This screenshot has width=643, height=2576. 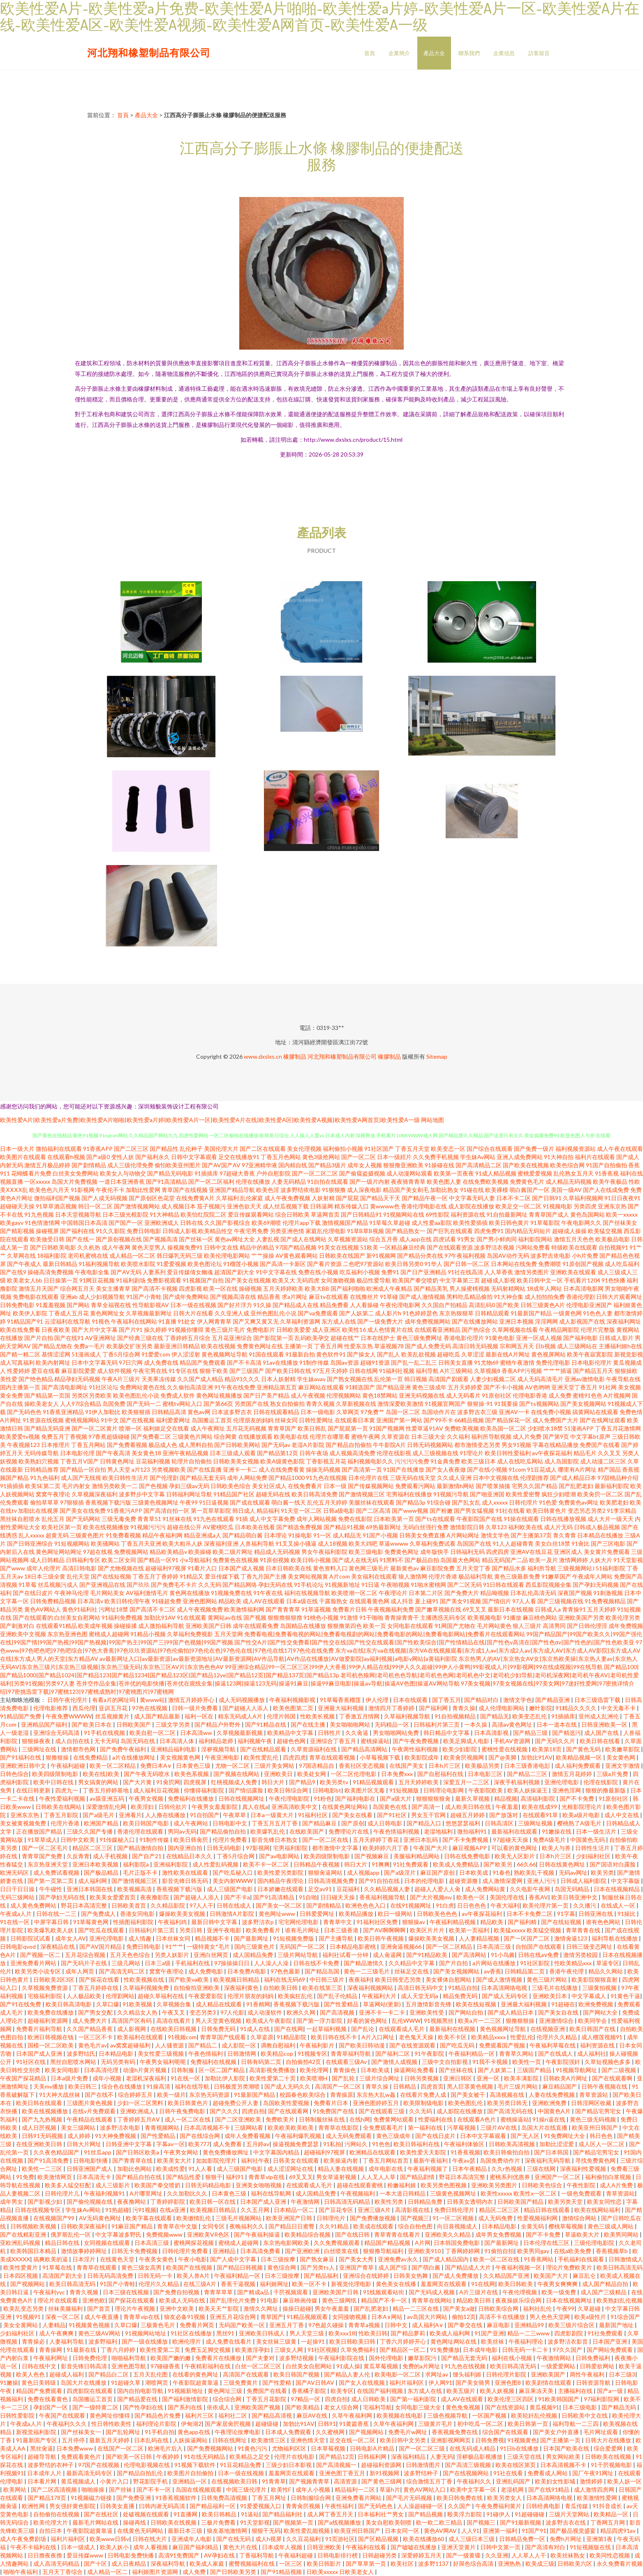 I want to click on 伦理片app下载, so click(x=301, y=1222).